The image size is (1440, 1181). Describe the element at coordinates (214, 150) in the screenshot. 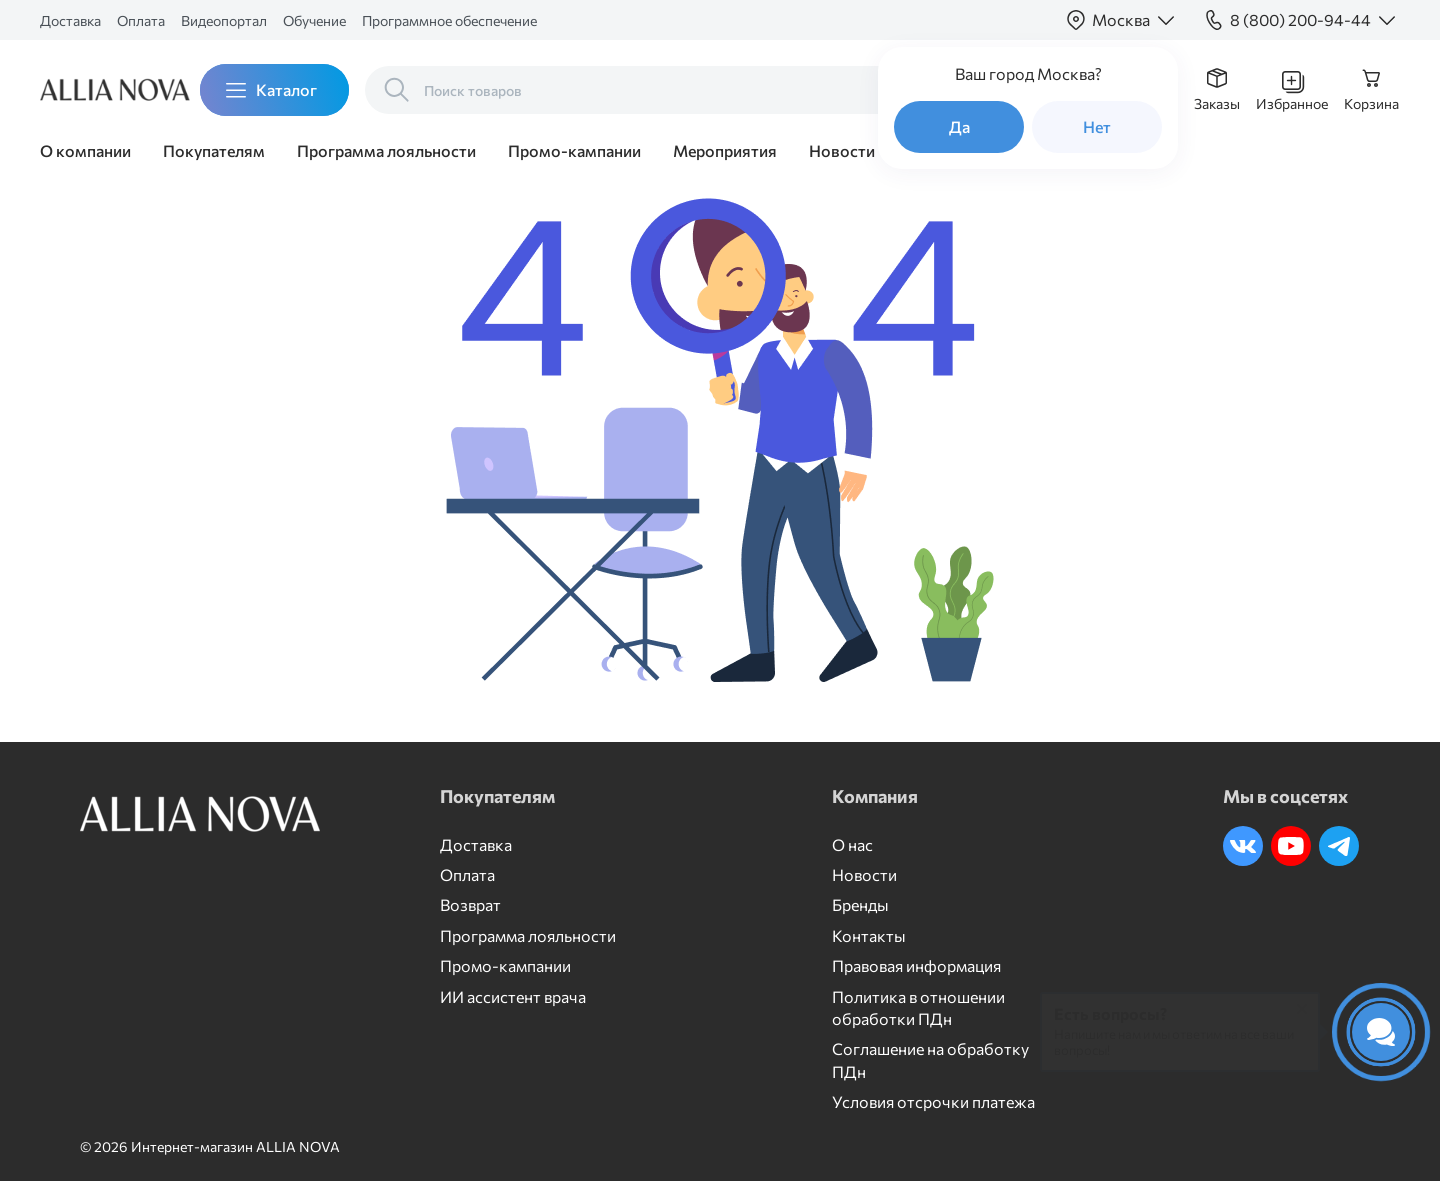

I see `Покупателям` at that location.